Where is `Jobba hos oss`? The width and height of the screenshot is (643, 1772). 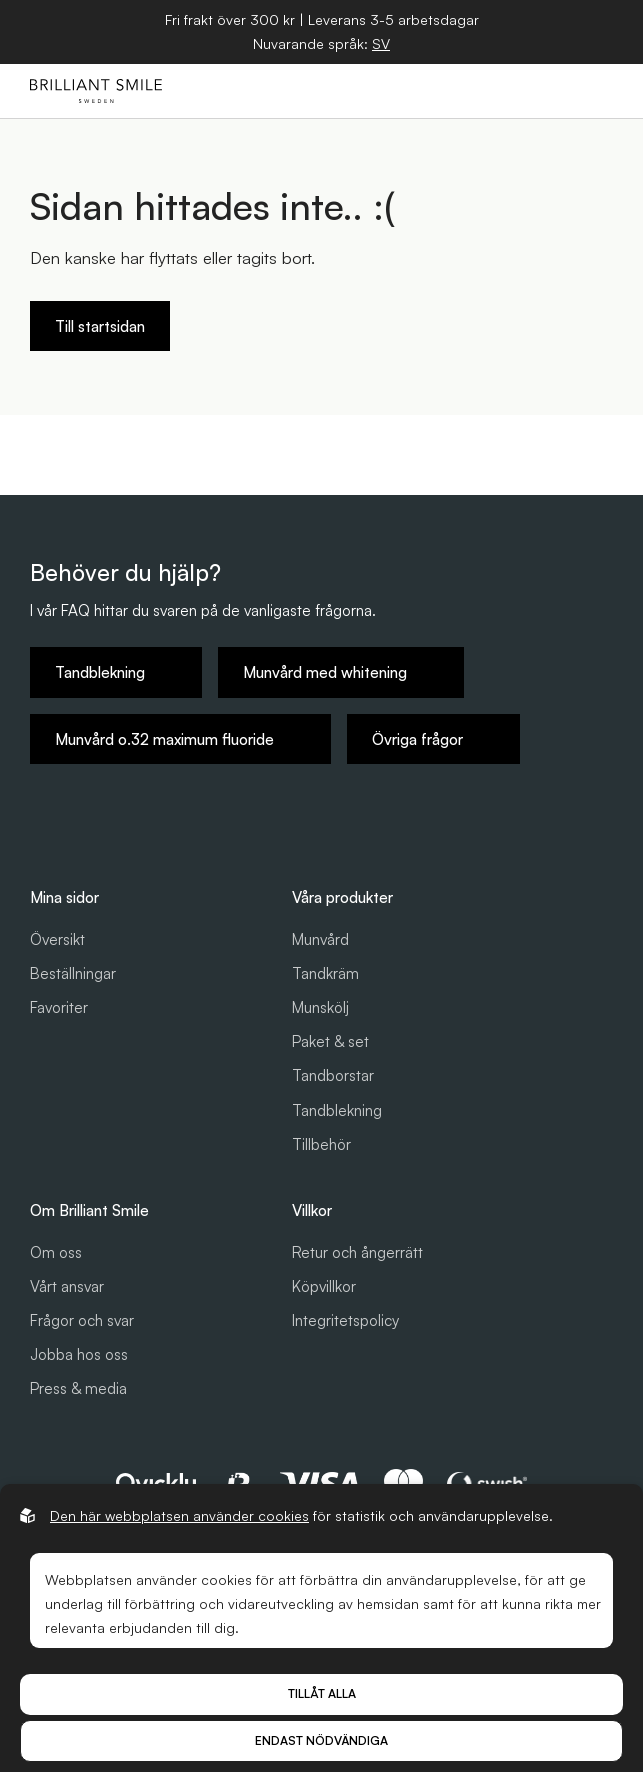 Jobba hos oss is located at coordinates (79, 1354).